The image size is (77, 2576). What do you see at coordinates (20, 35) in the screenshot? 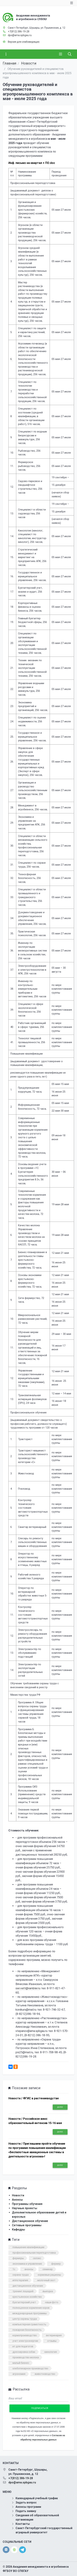
I see `dpo@ama.spbgau.ru` at bounding box center [20, 35].